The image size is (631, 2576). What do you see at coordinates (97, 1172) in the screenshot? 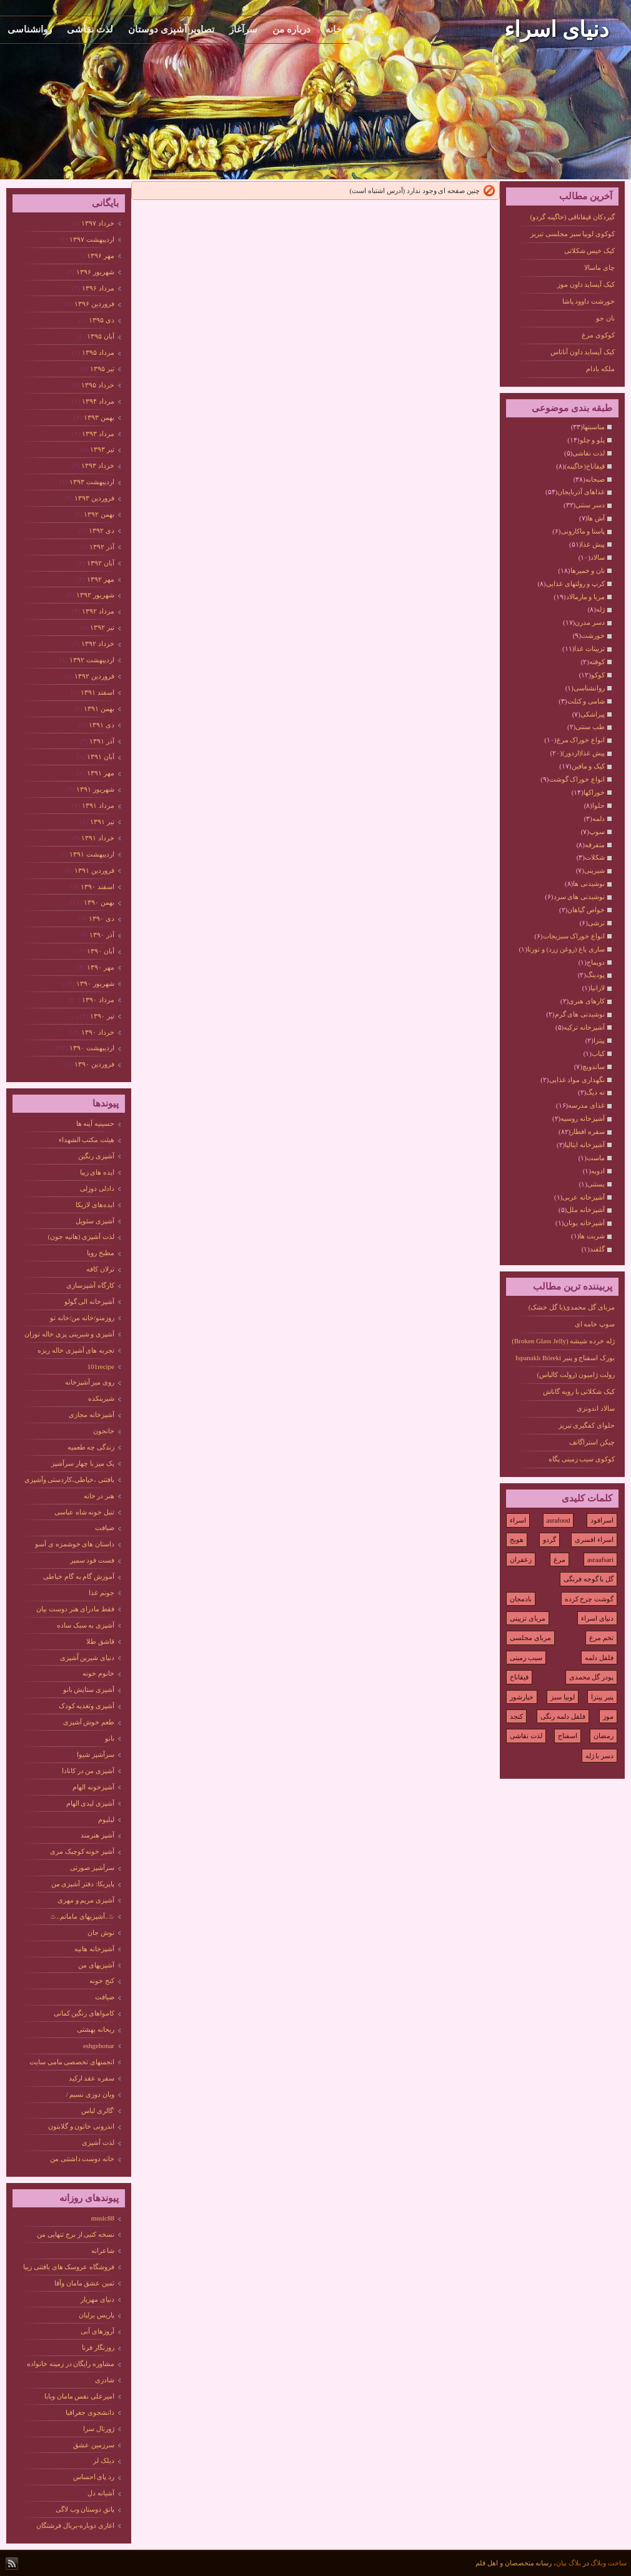
I see `ایده های زییا` at bounding box center [97, 1172].